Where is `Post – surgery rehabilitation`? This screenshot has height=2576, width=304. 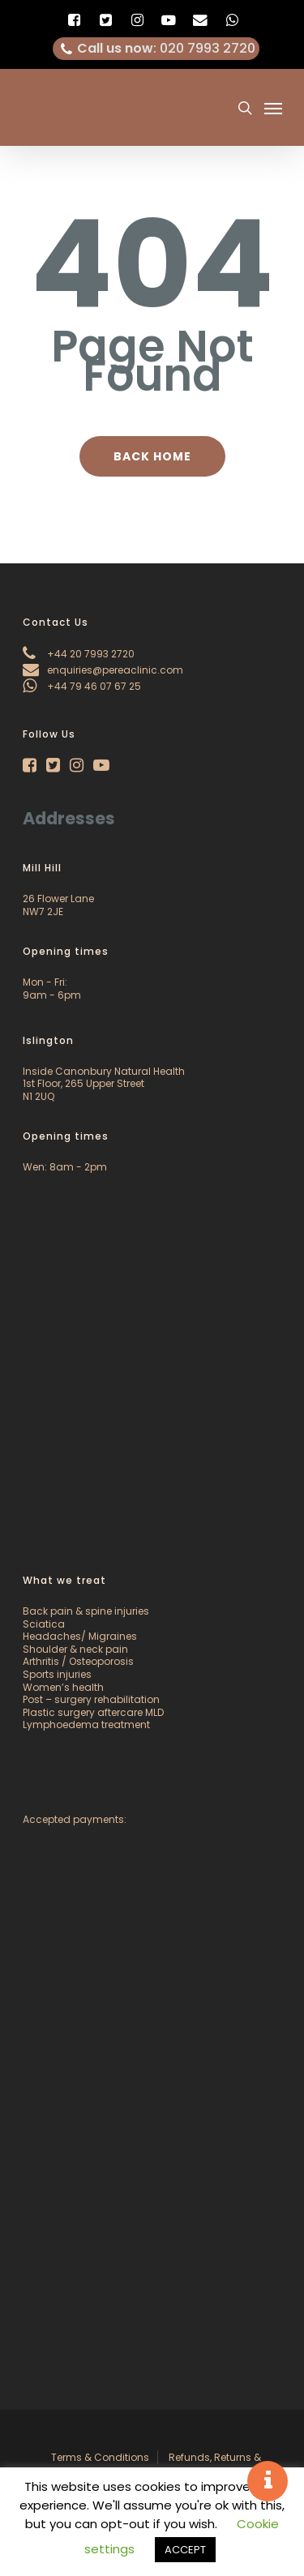 Post – surgery rehabilitation is located at coordinates (91, 1699).